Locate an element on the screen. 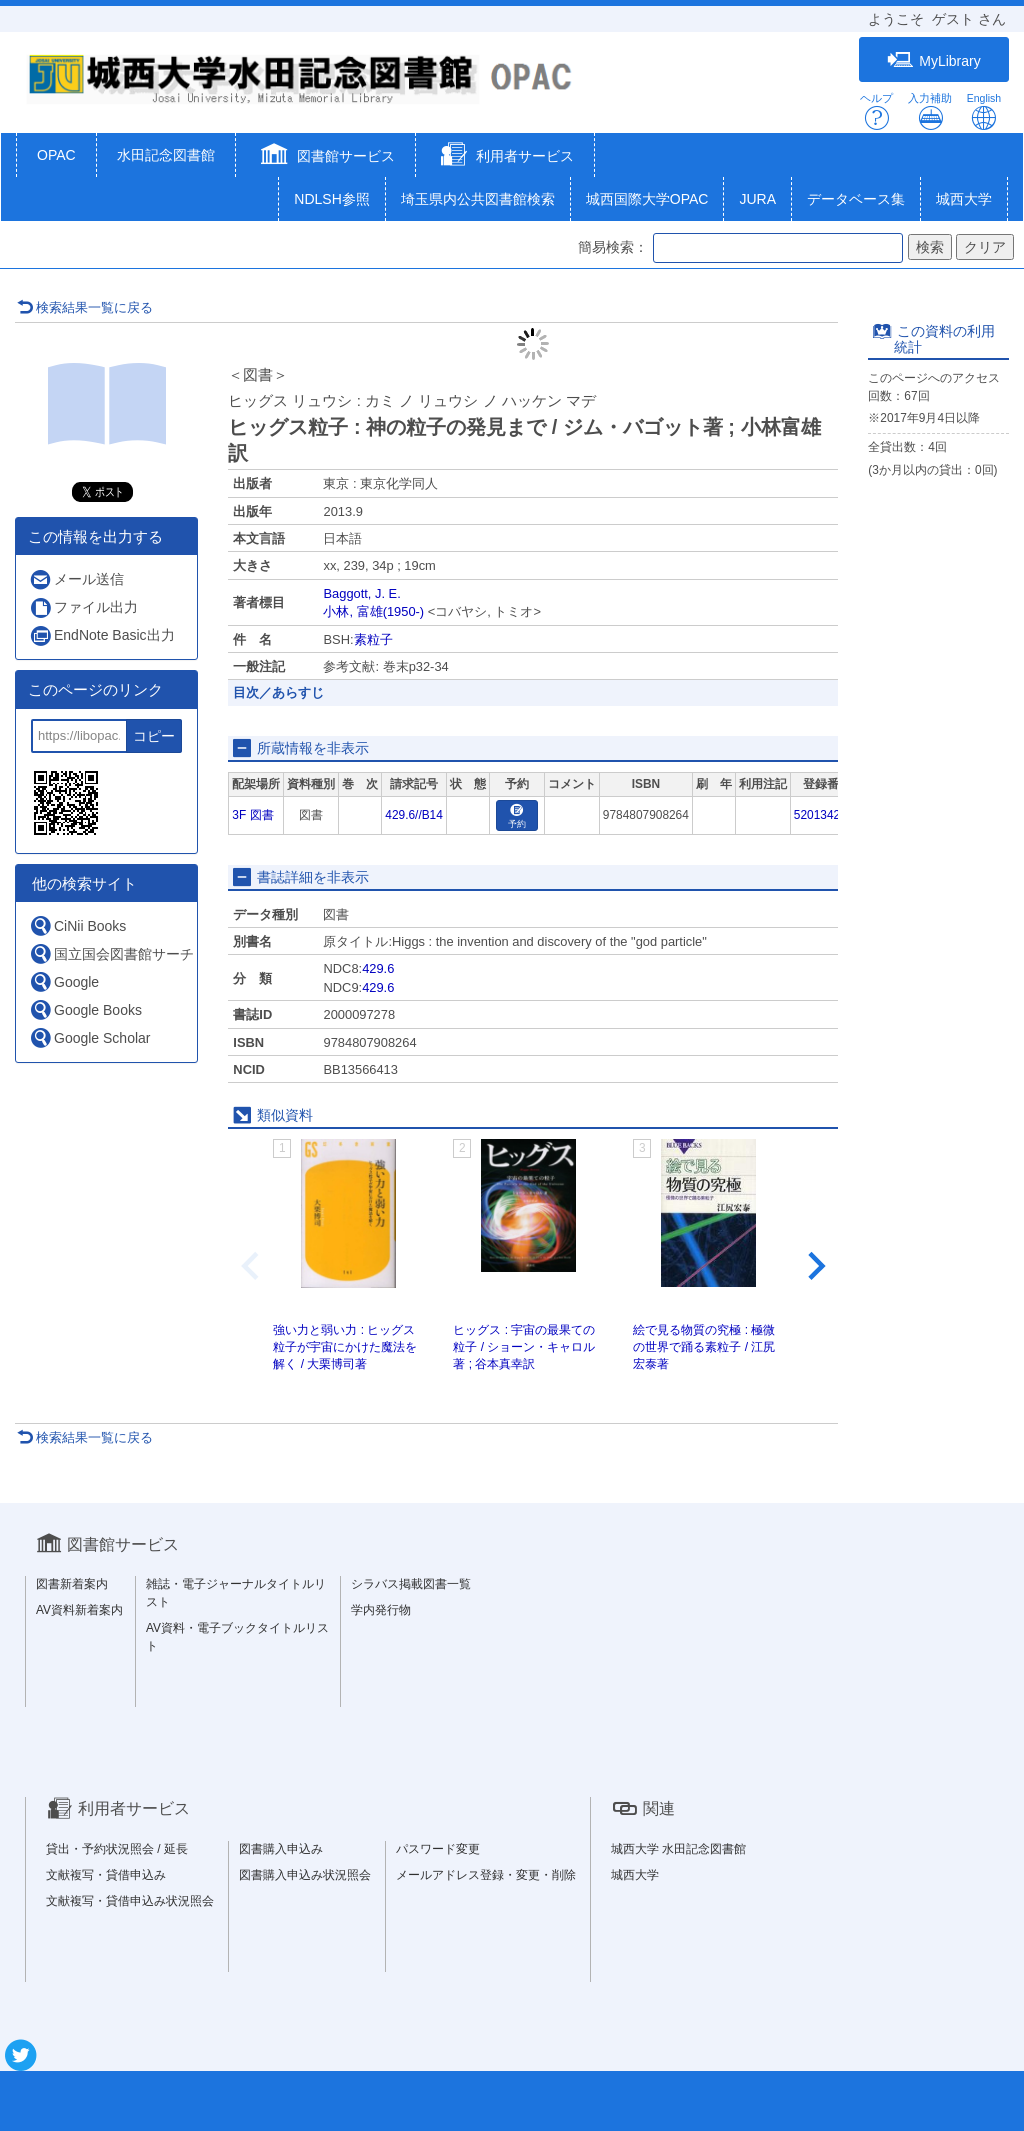  埼玉県内公共図書館検索 is located at coordinates (478, 199).